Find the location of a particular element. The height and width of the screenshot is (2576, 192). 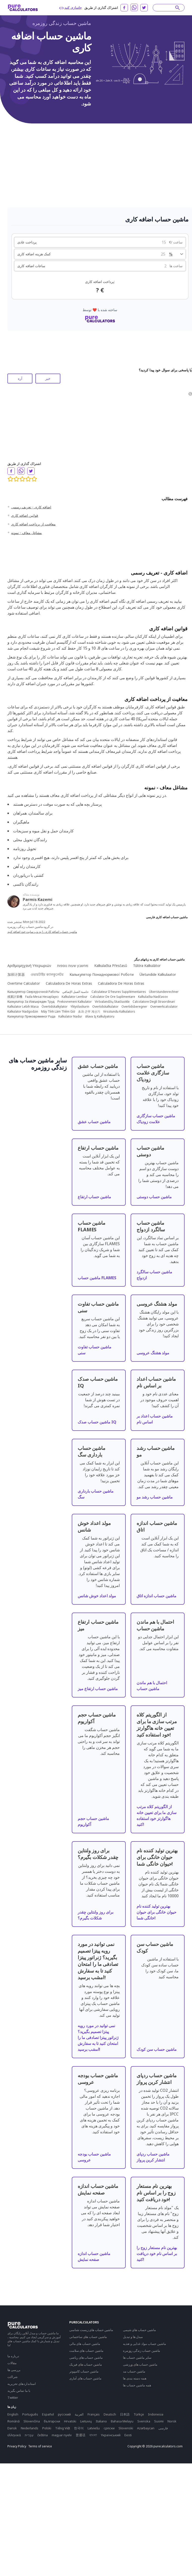

Bahasa Melayu is located at coordinates (122, 2421).